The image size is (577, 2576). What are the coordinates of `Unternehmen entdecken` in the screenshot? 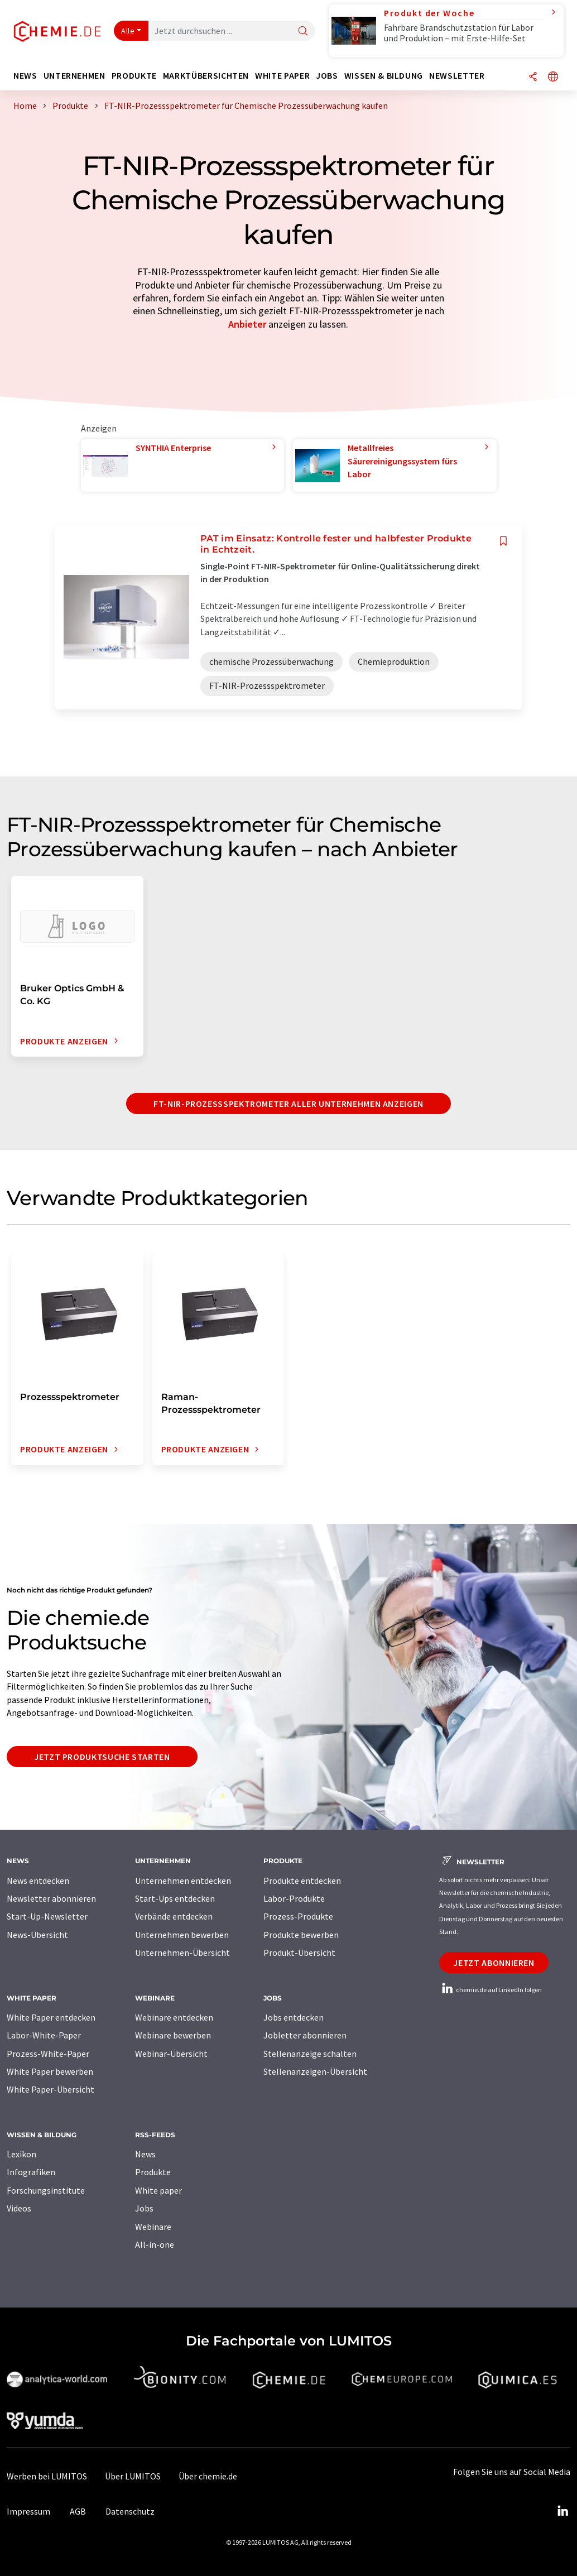 It's located at (183, 1880).